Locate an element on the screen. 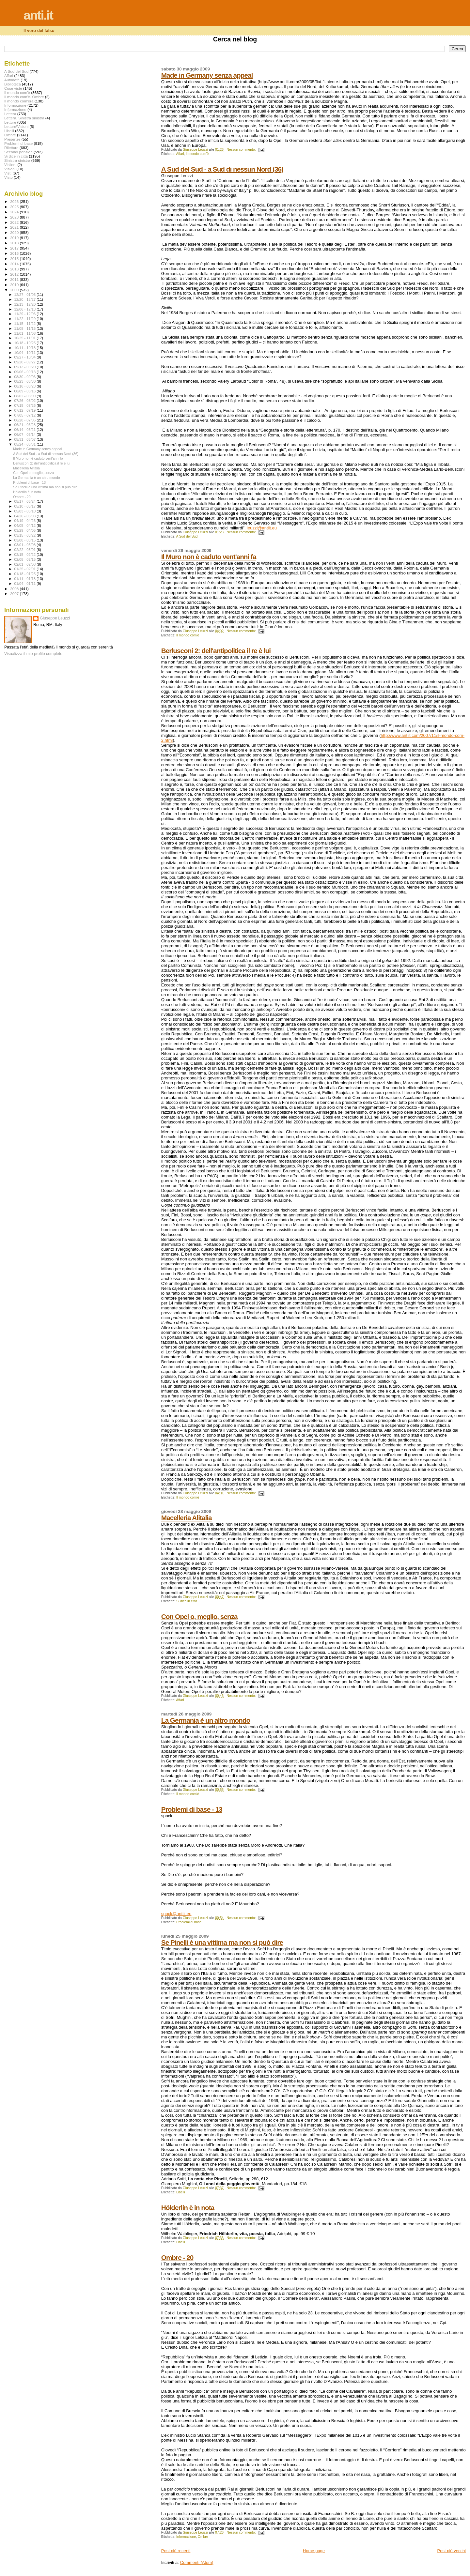 The image size is (470, 2576). 2011 is located at coordinates (15, 279).